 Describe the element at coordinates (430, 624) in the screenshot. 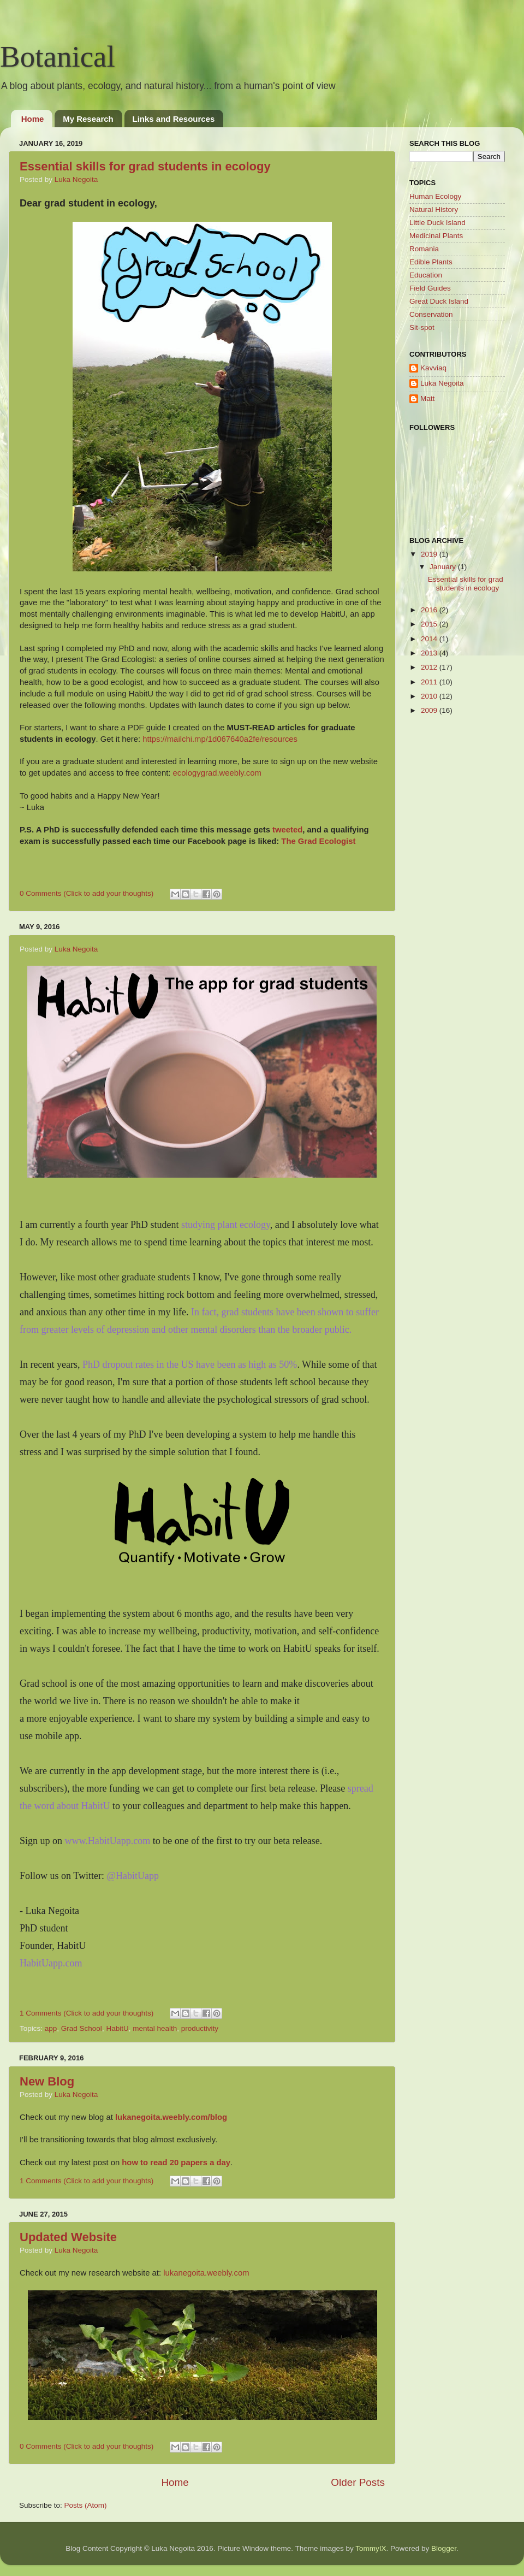

I see `2015` at that location.